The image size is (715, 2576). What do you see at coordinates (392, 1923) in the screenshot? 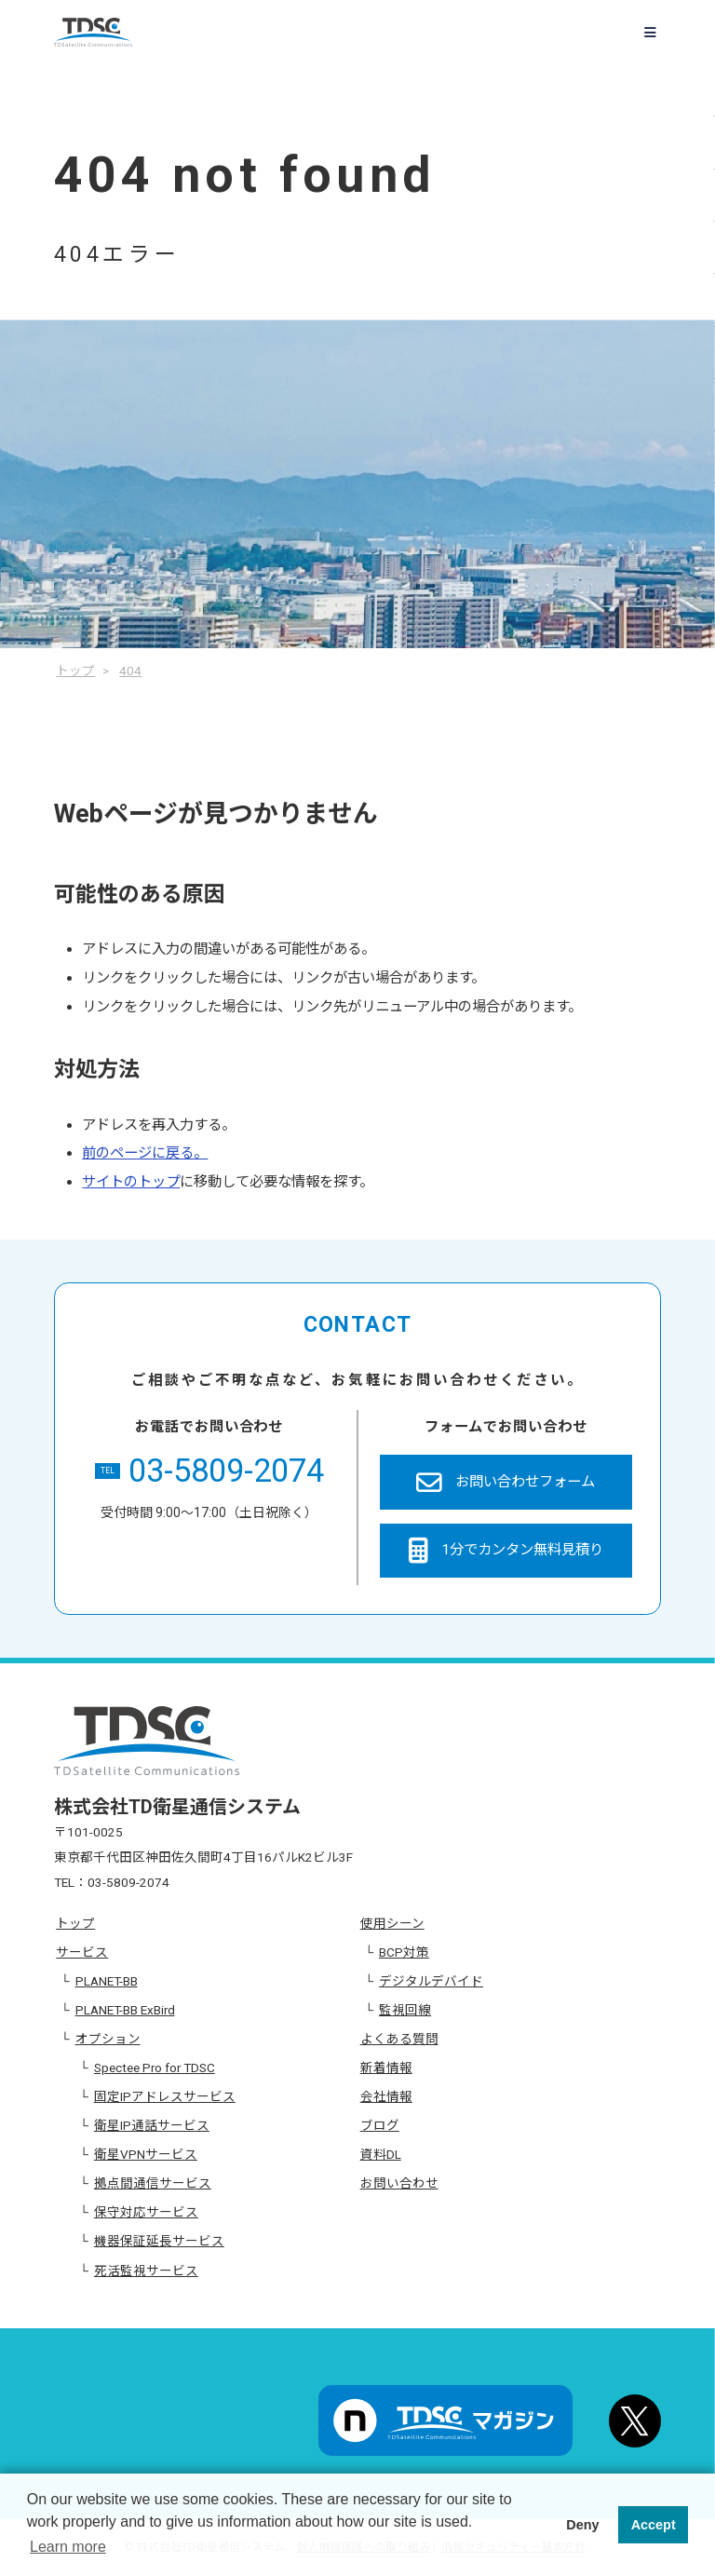
I see `使用シーン` at bounding box center [392, 1923].